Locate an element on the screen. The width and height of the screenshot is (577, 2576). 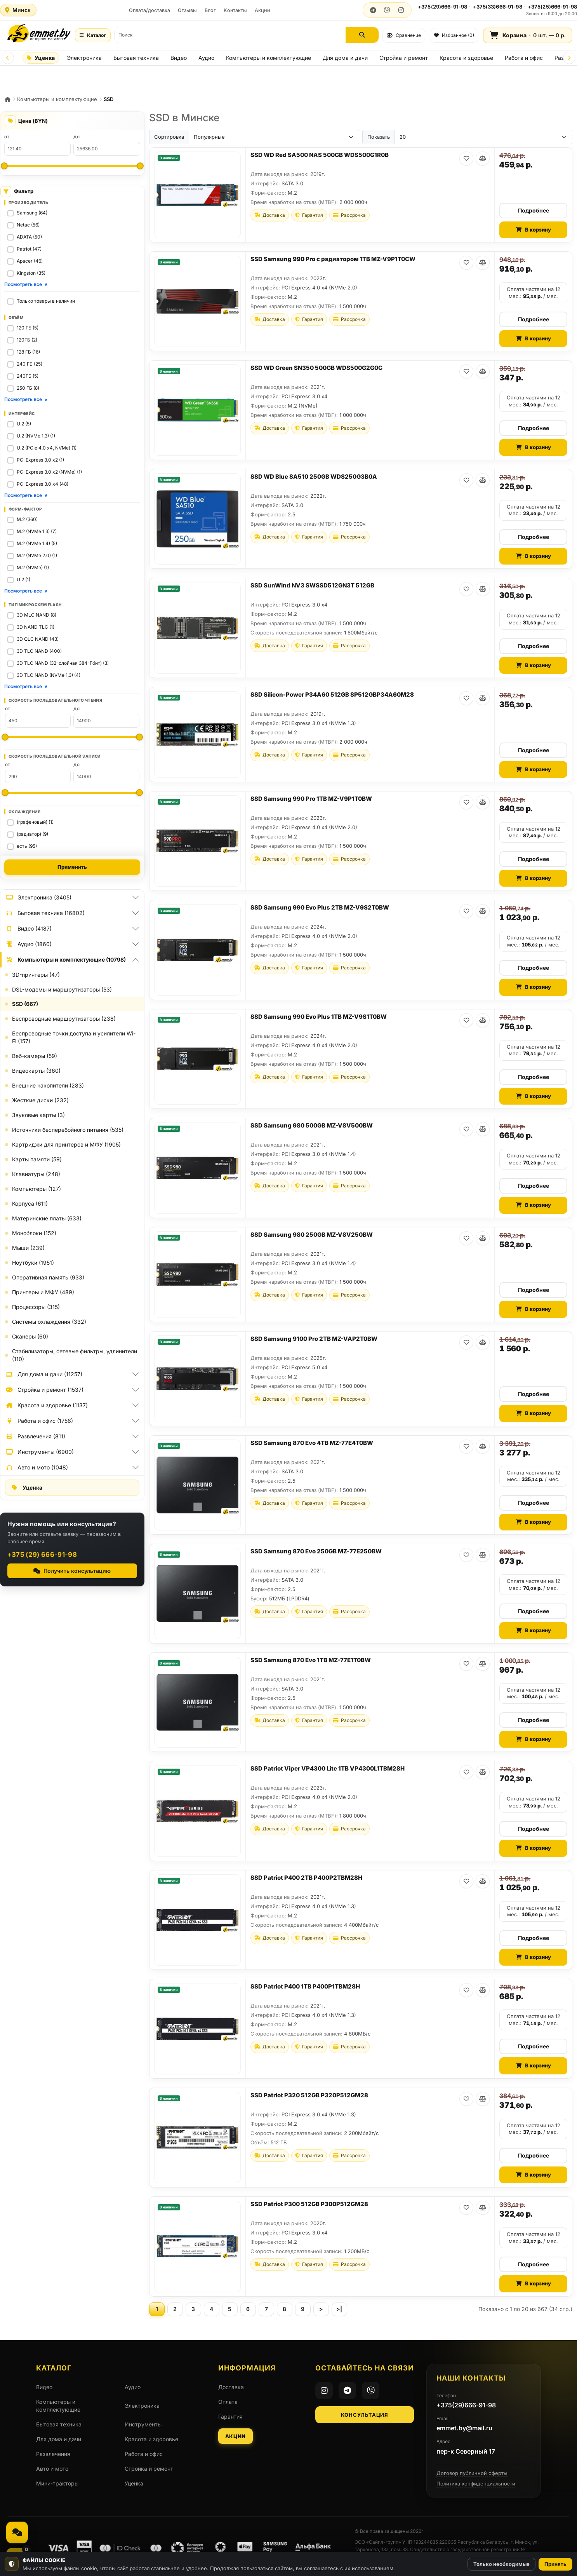
SSD Patriot Viper VP4300 Lite 1TB VP4300L1TBM28H is located at coordinates (327, 1768).